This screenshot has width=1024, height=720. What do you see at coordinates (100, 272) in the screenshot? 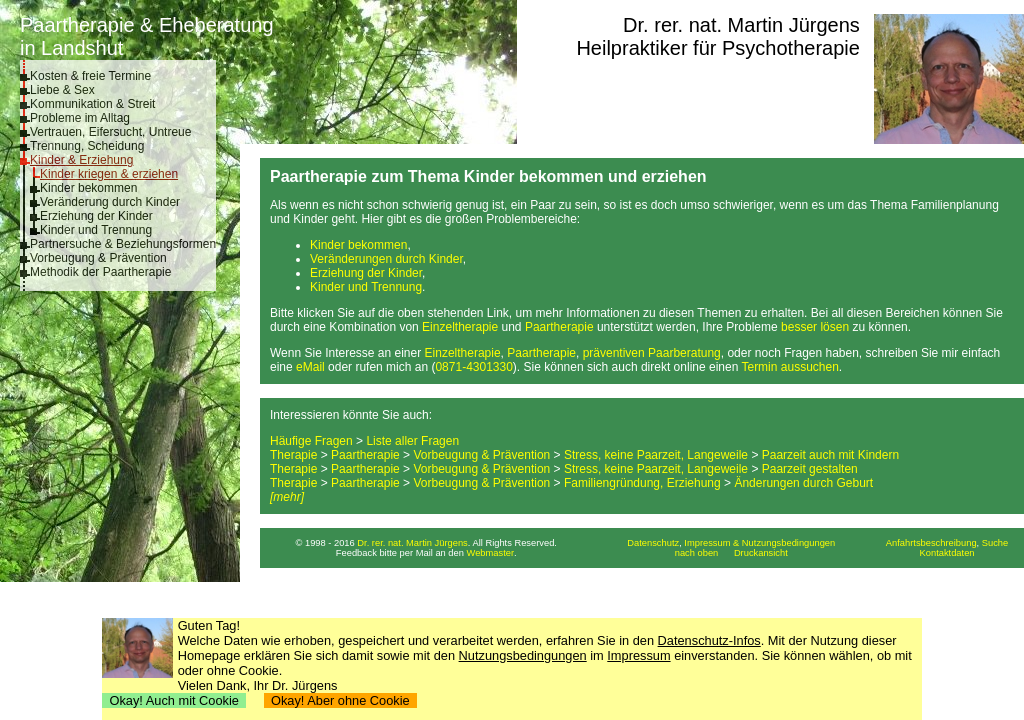
I see `Methodik der Paartherapie` at bounding box center [100, 272].